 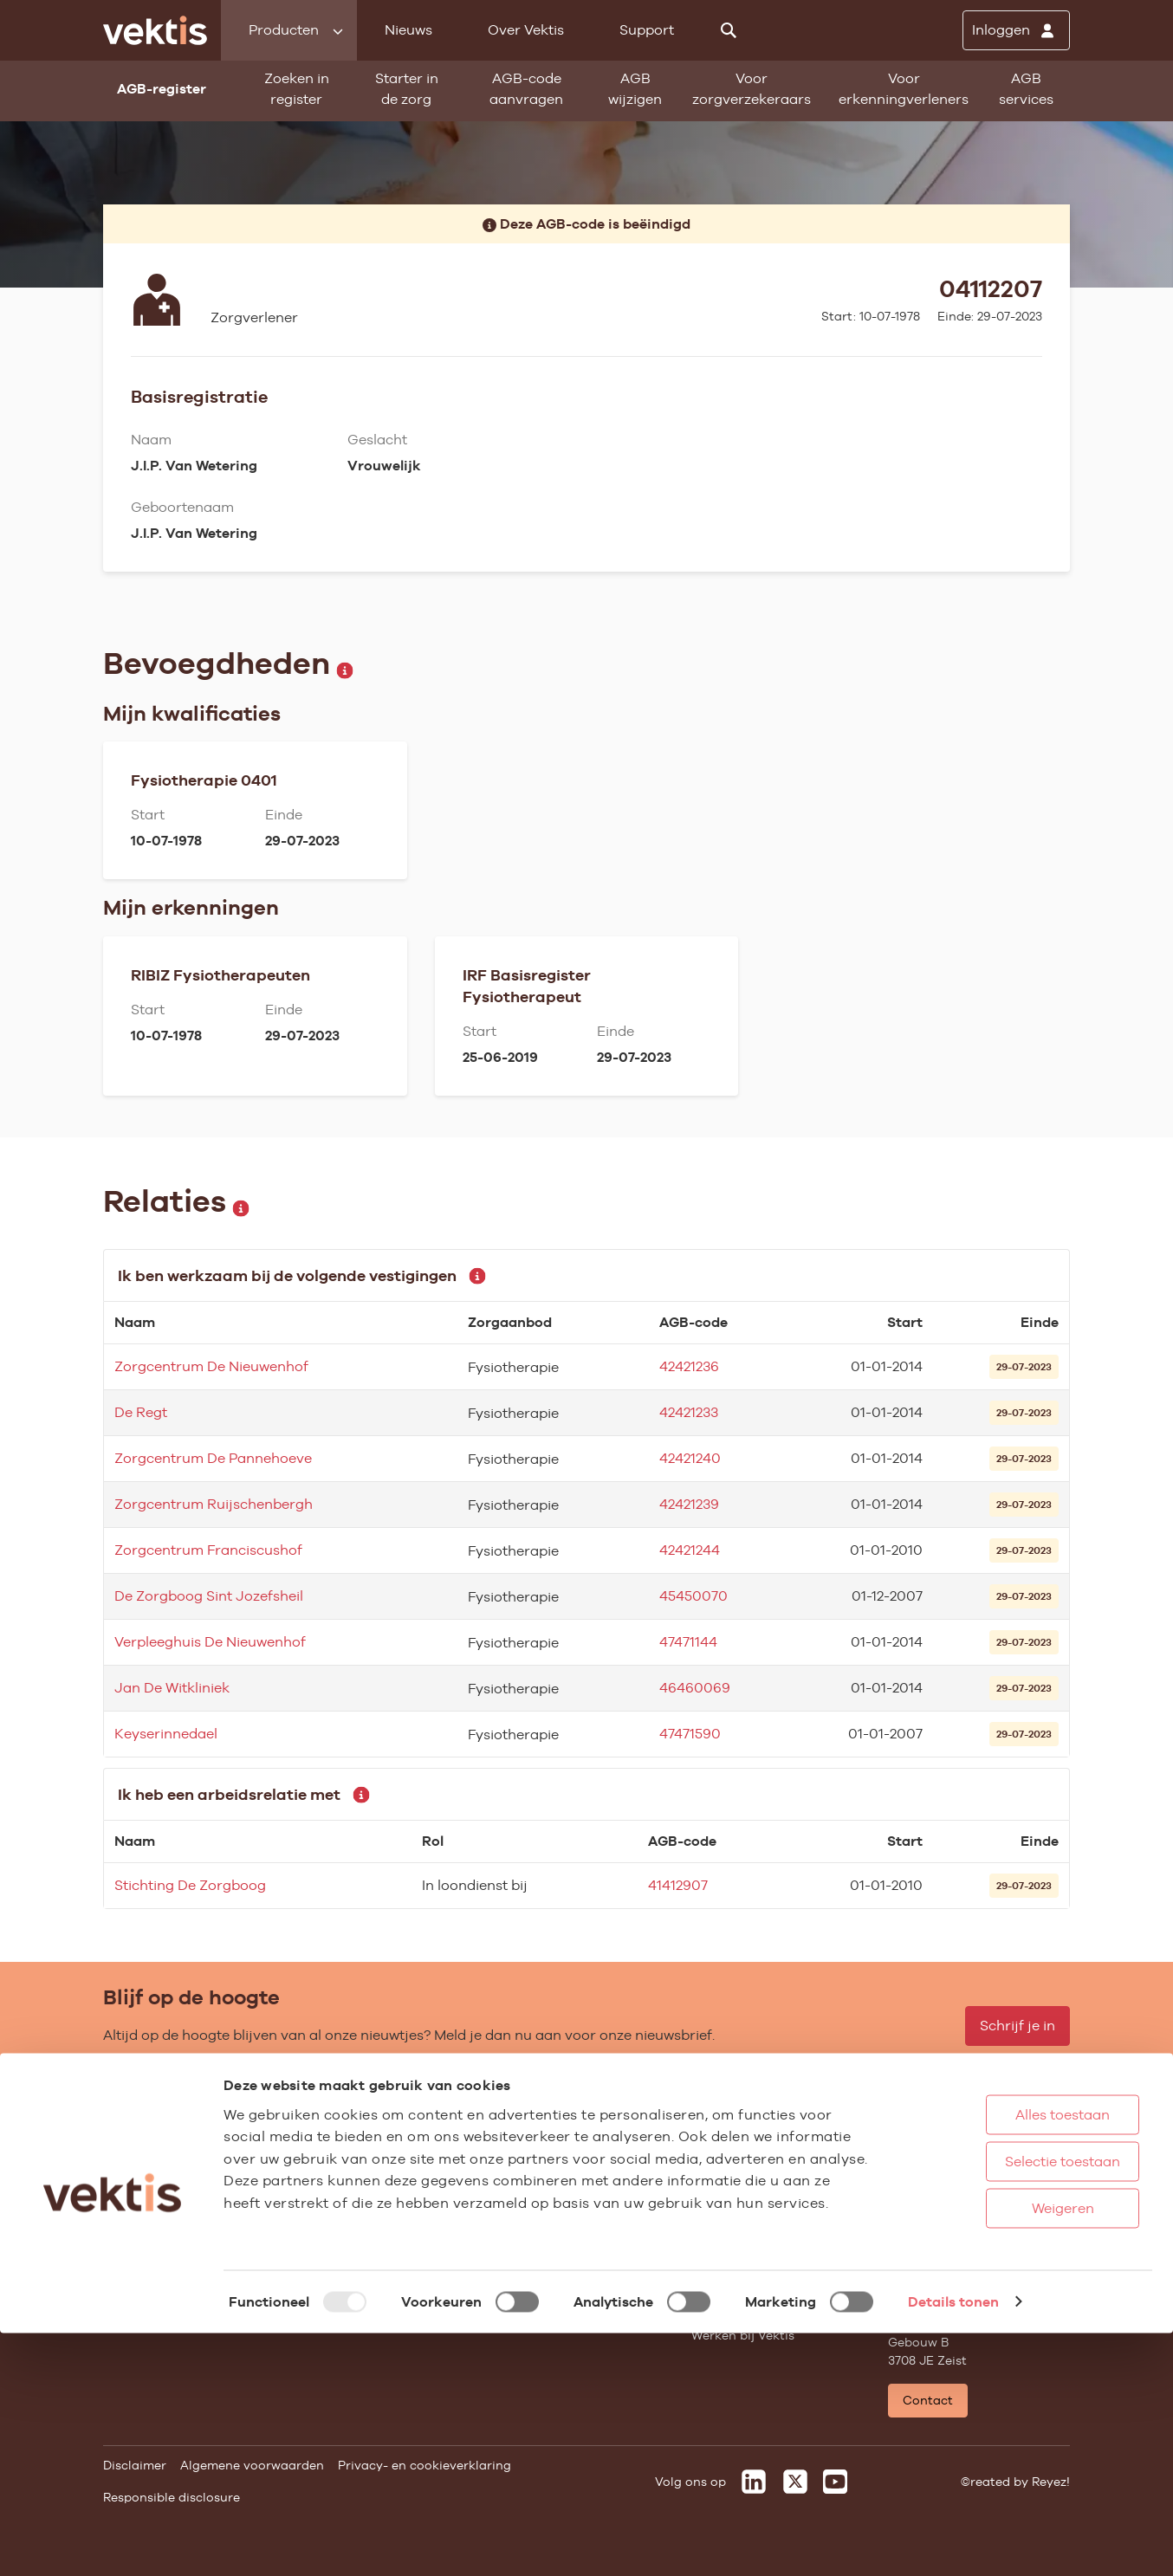 What do you see at coordinates (208, 1596) in the screenshot?
I see `De Zorgboog Sint Jozefsheil` at bounding box center [208, 1596].